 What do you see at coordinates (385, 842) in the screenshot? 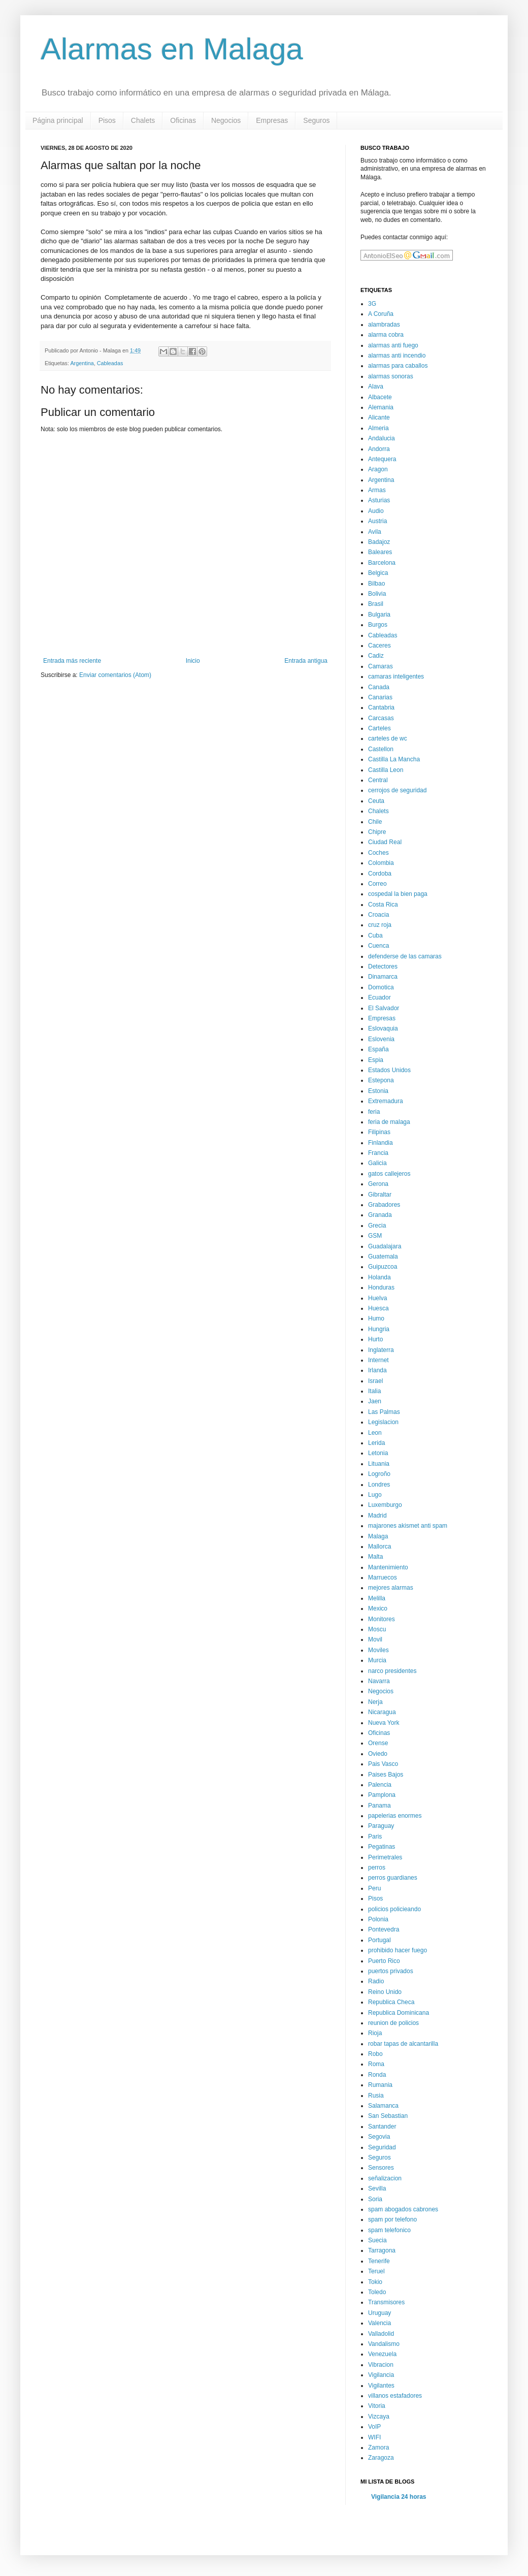
I see `Ciudad Real` at bounding box center [385, 842].